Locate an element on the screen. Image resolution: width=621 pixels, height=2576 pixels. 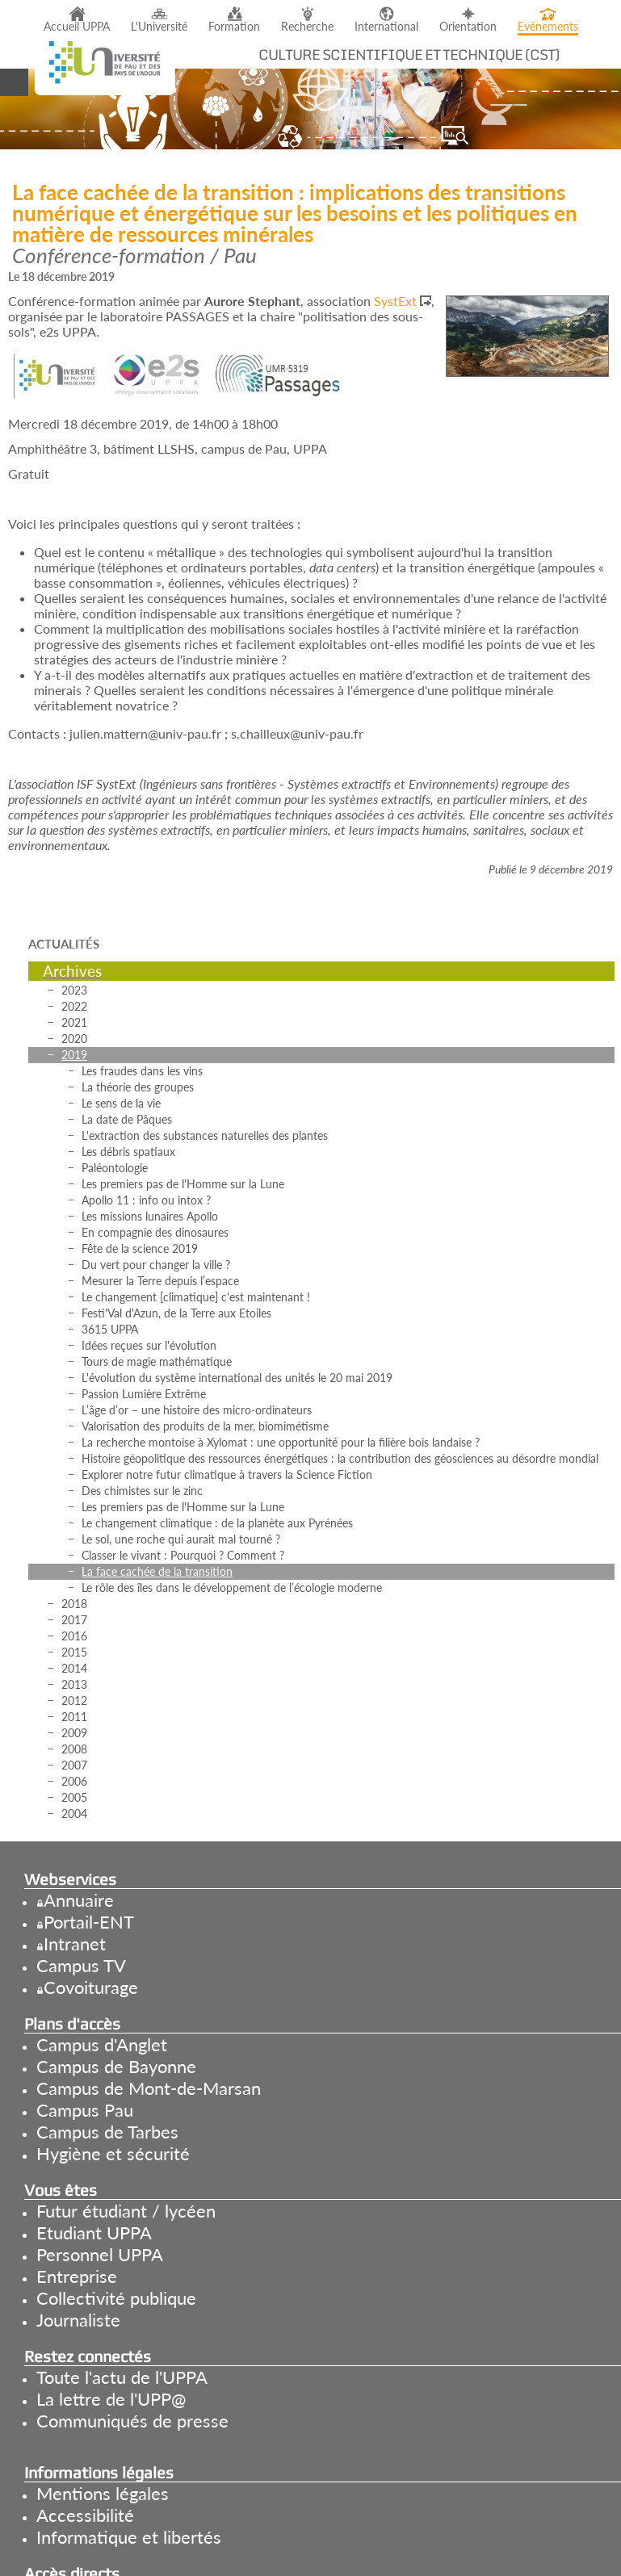
2017 is located at coordinates (74, 1620).